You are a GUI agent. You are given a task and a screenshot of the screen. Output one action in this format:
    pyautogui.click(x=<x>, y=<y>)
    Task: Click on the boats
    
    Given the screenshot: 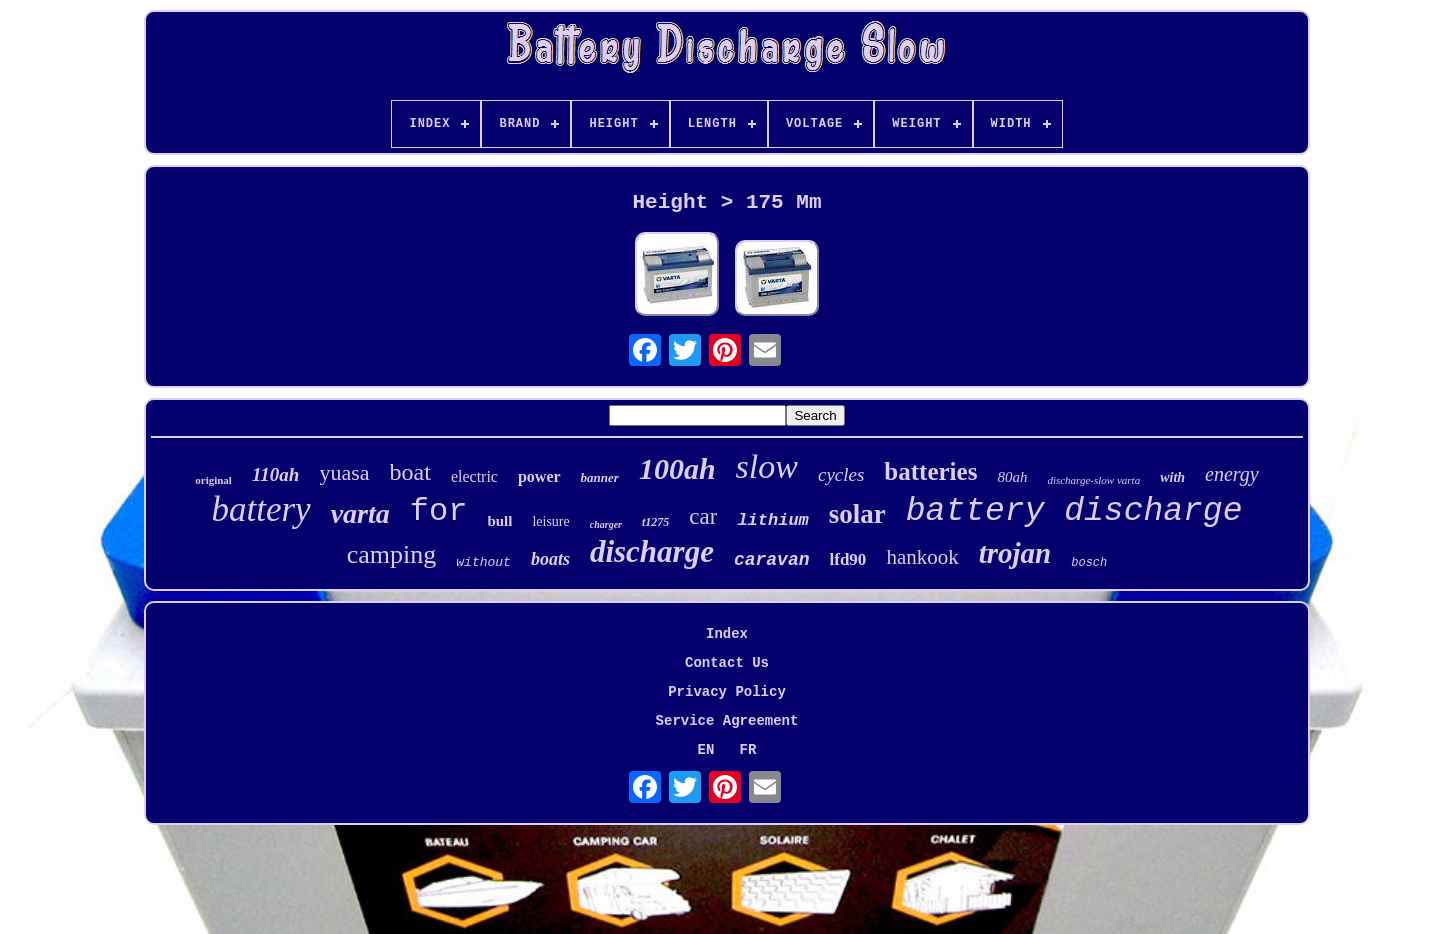 What is the action you would take?
    pyautogui.click(x=550, y=559)
    